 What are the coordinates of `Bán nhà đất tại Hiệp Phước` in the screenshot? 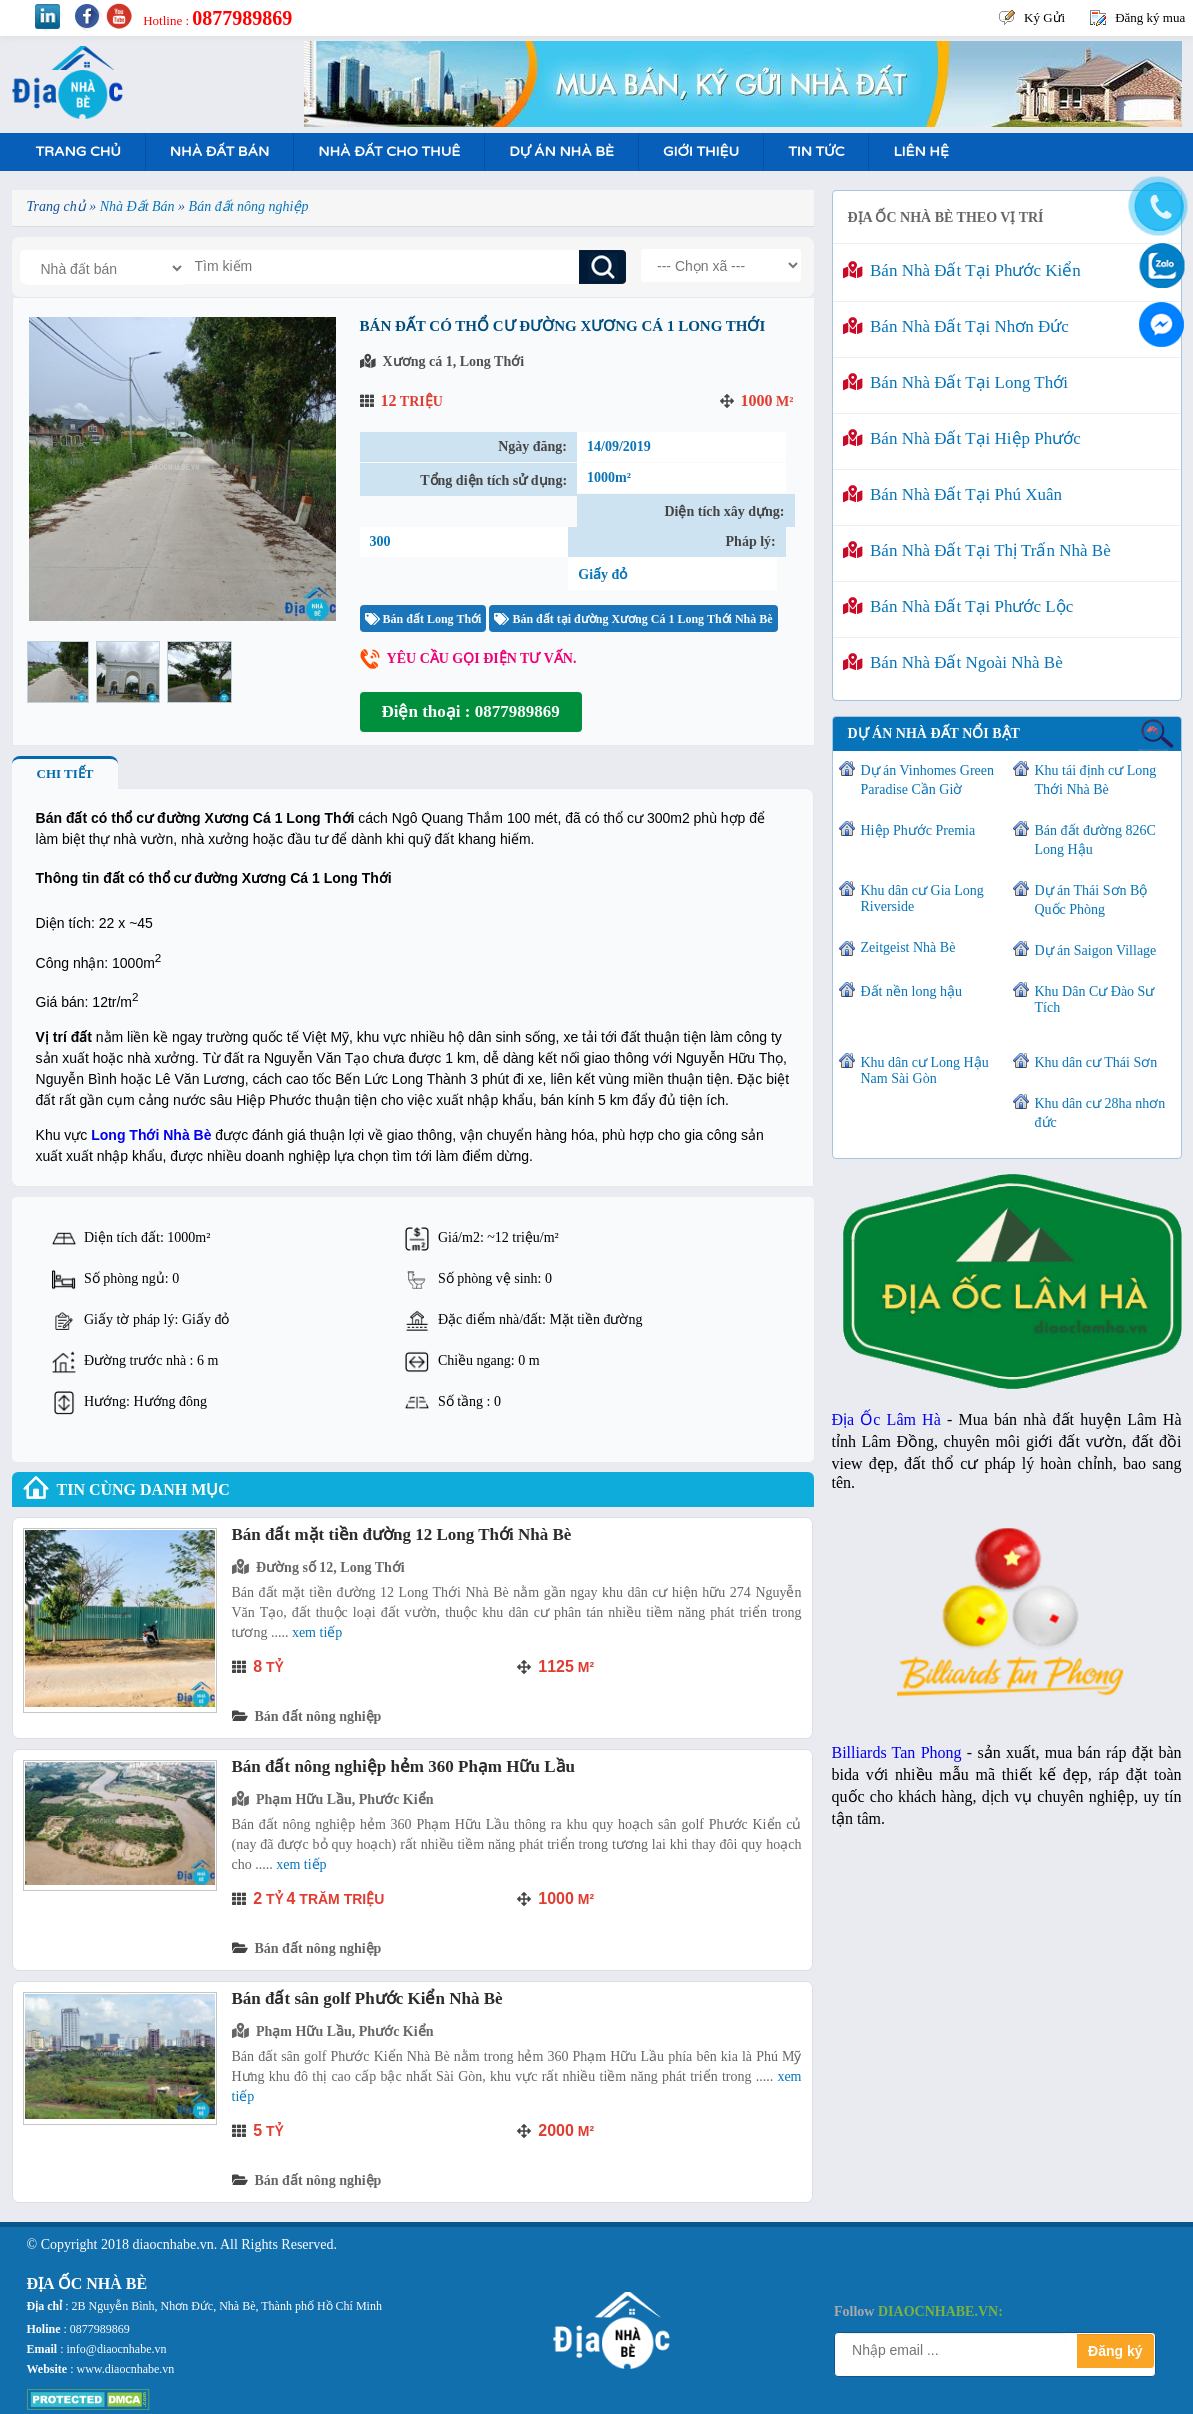 It's located at (962, 438).